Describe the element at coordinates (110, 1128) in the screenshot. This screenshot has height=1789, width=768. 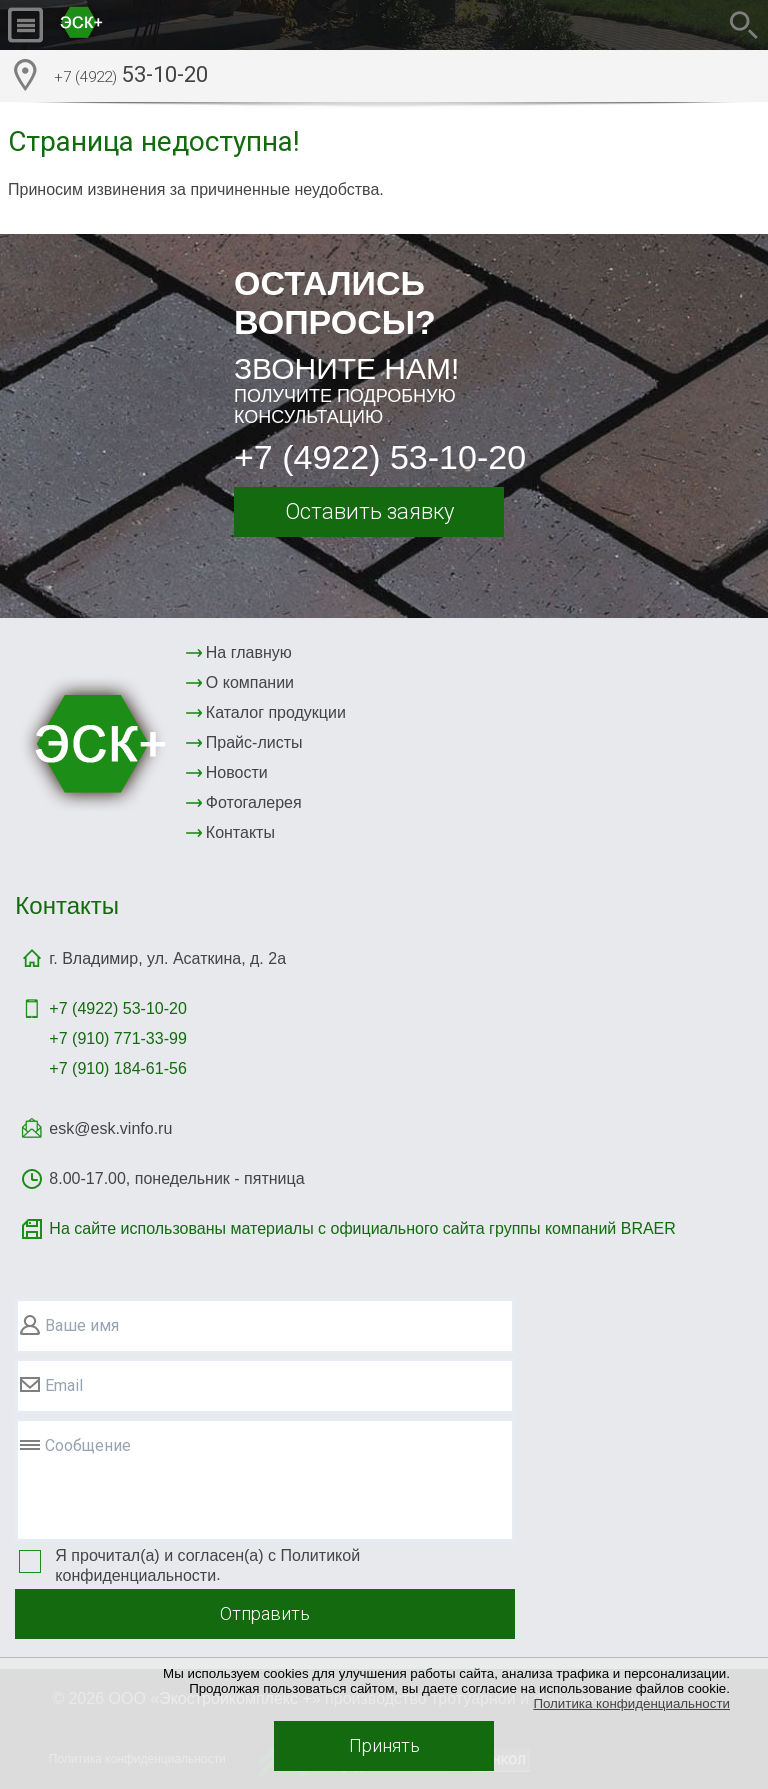
I see `esk@esk.vinfo.ru` at that location.